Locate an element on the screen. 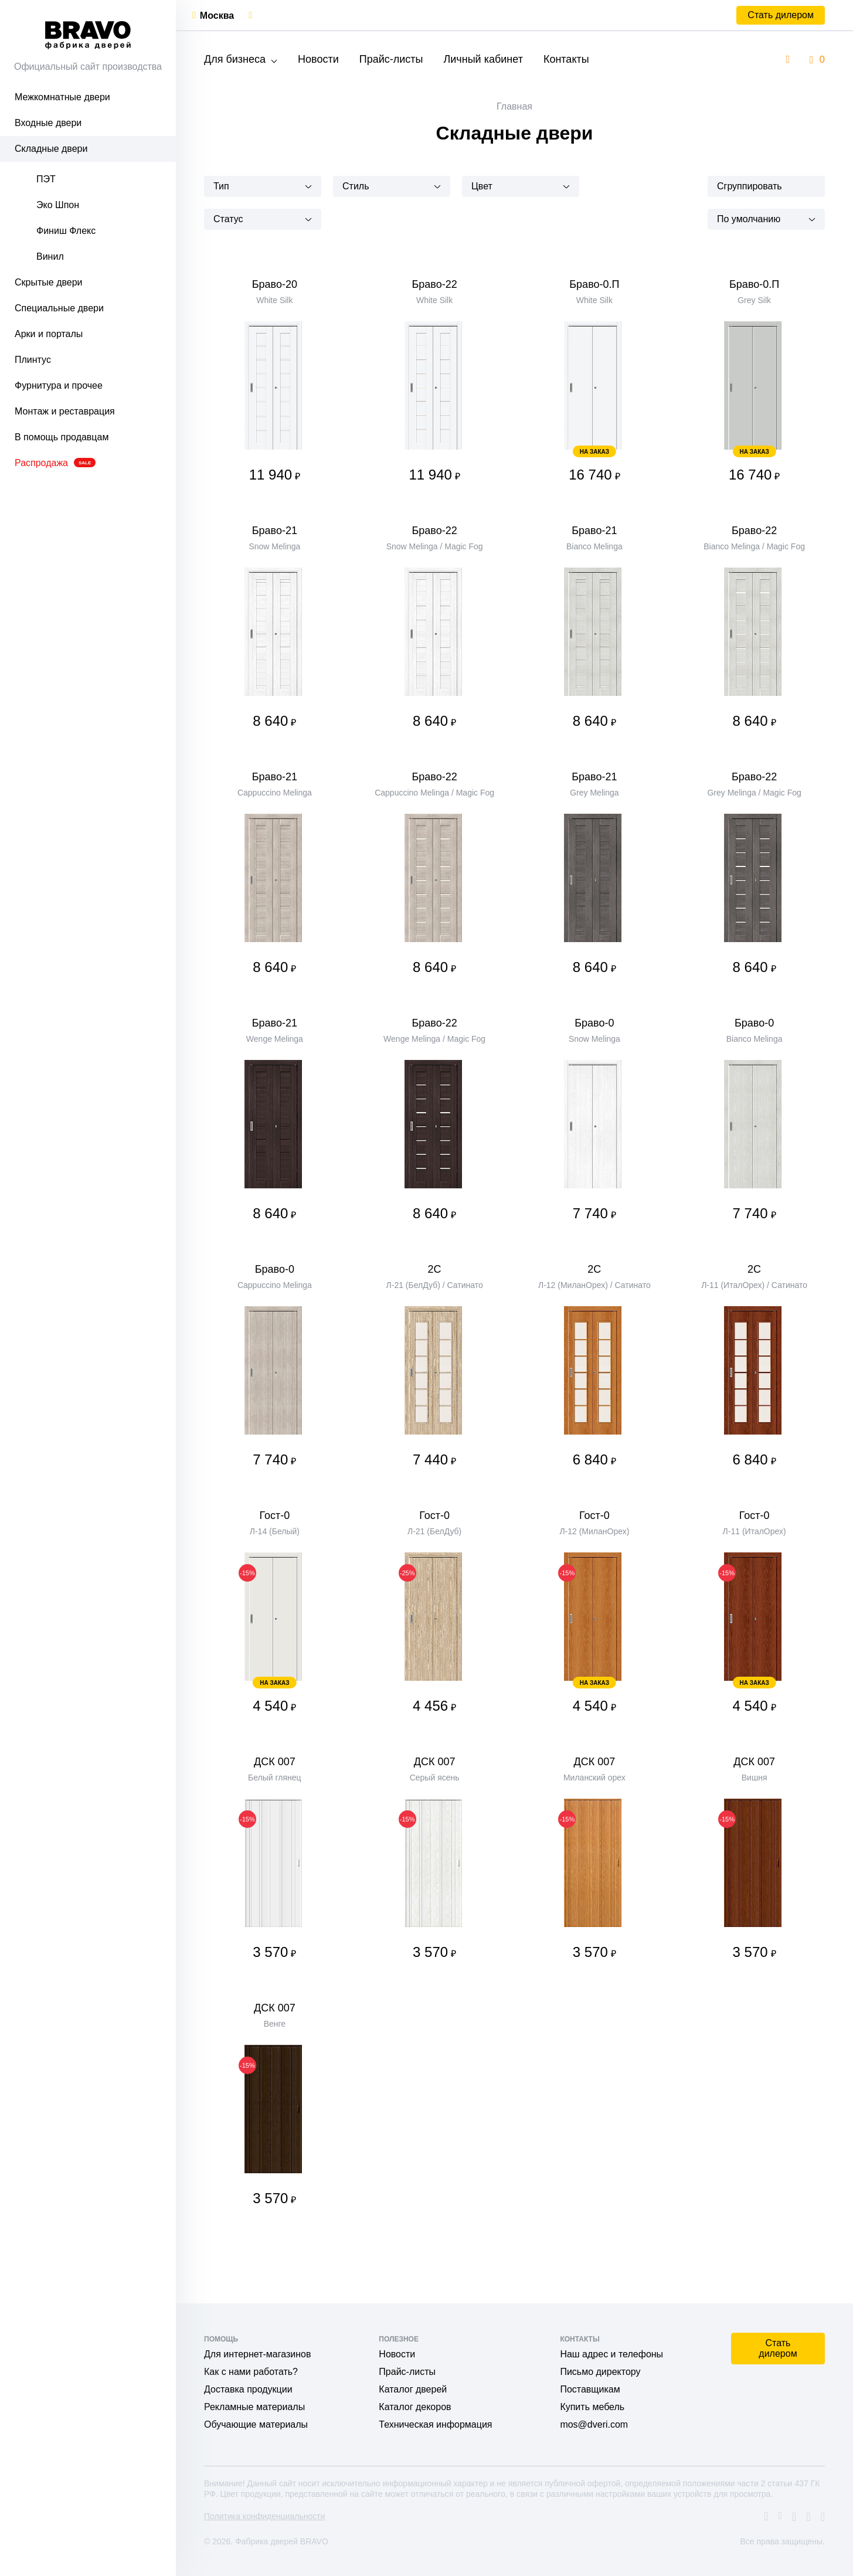 This screenshot has width=853, height=2576. Политика конфиденциальности is located at coordinates (264, 2516).